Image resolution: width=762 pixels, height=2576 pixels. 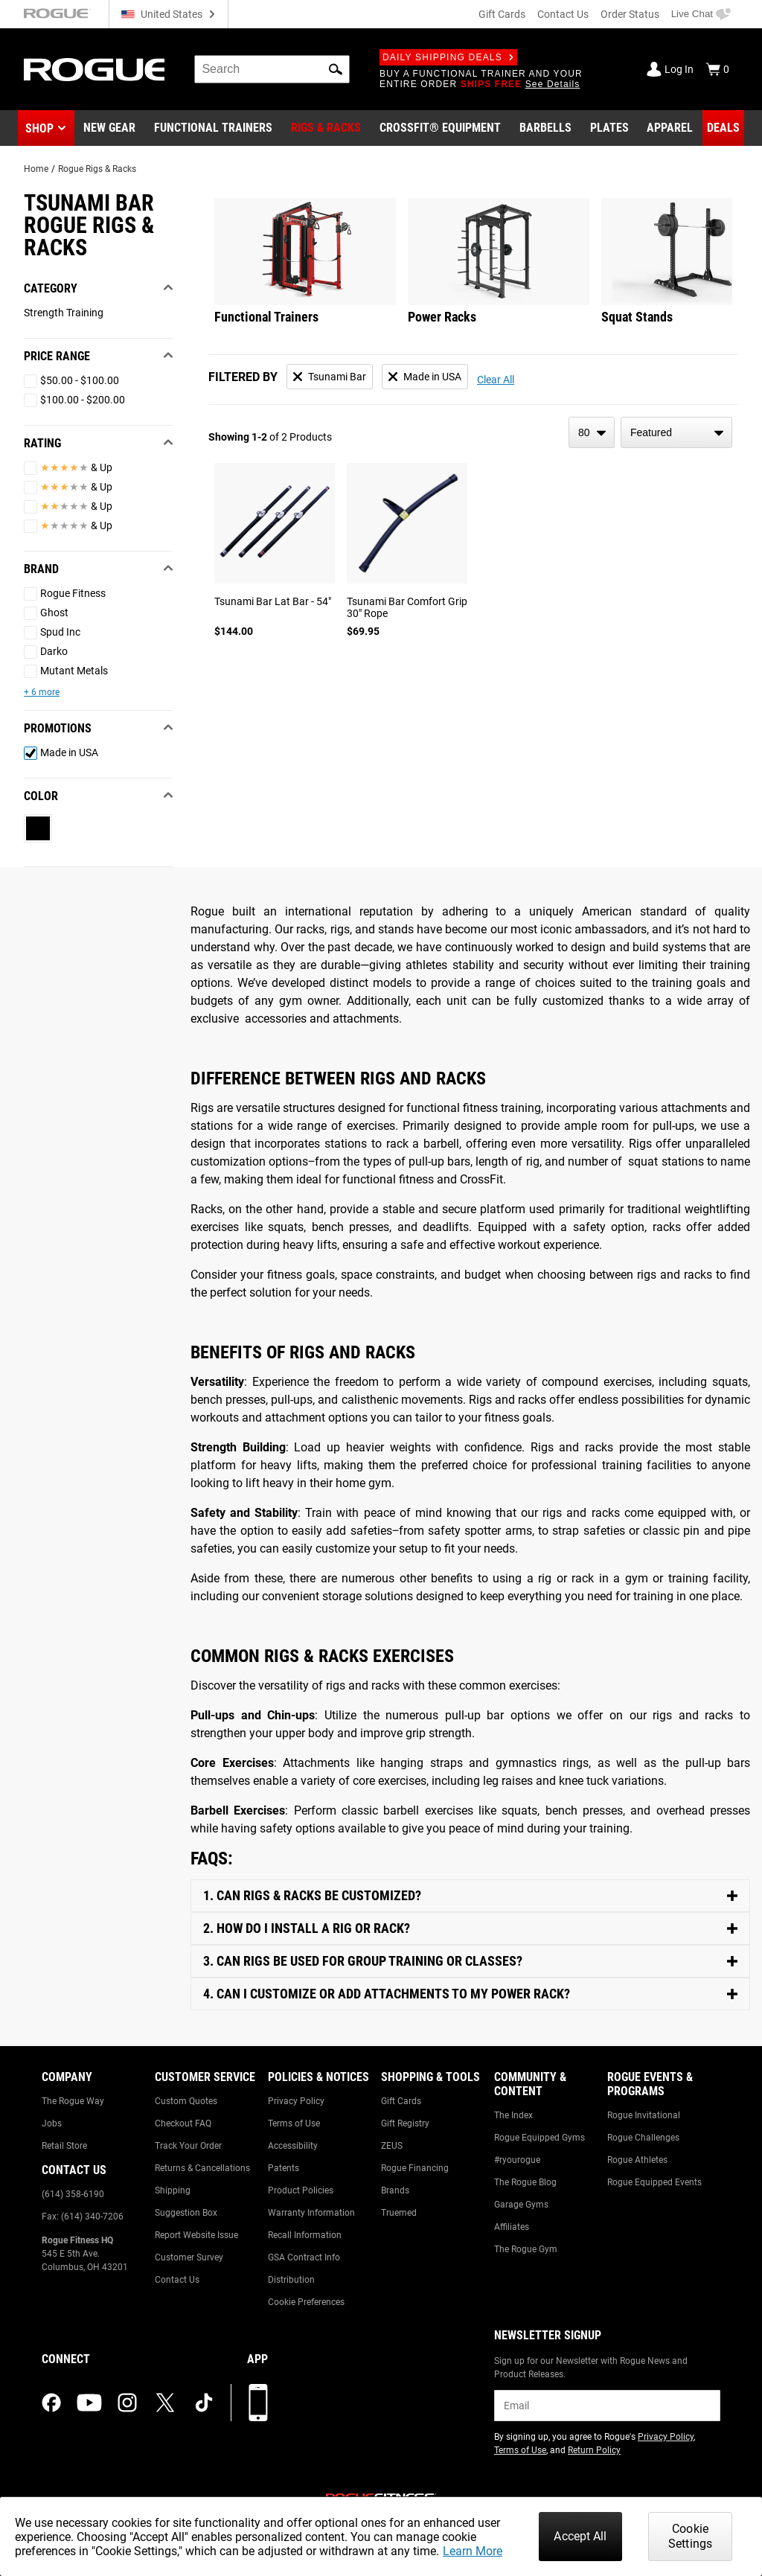 What do you see at coordinates (311, 2213) in the screenshot?
I see `Warranty Information [Link to: Warranty Information]` at bounding box center [311, 2213].